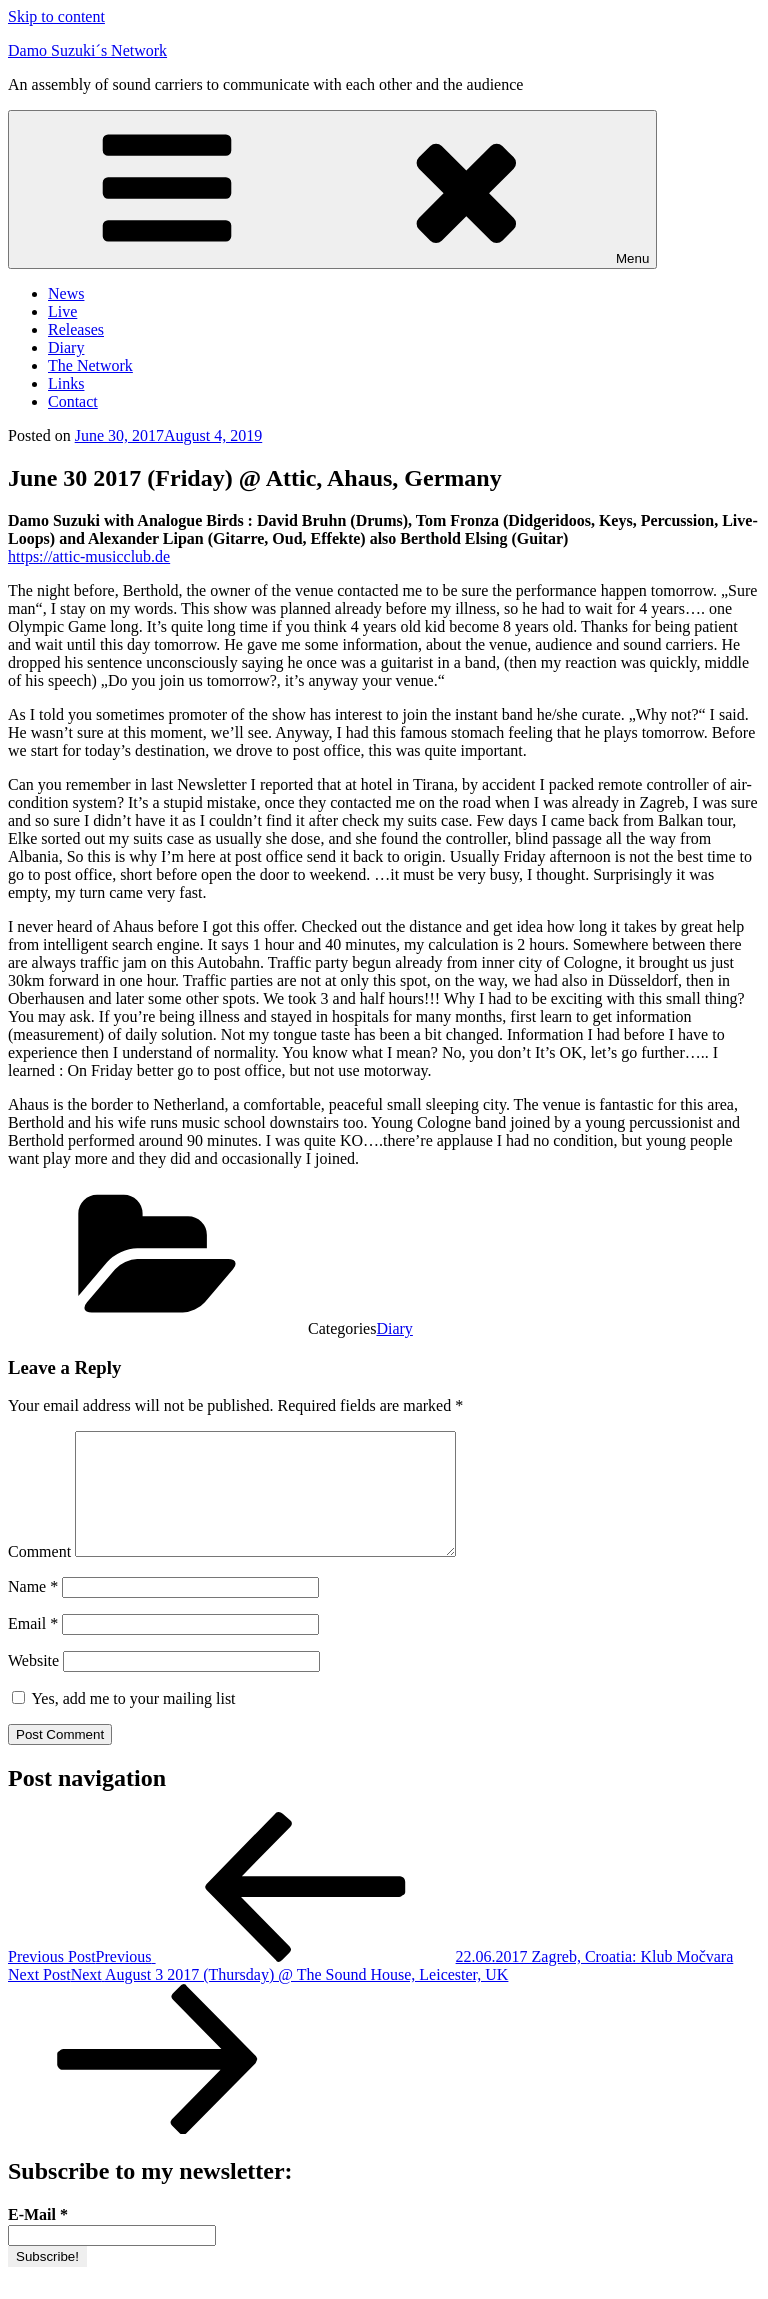 The height and width of the screenshot is (2299, 768). Describe the element at coordinates (62, 311) in the screenshot. I see `Live` at that location.